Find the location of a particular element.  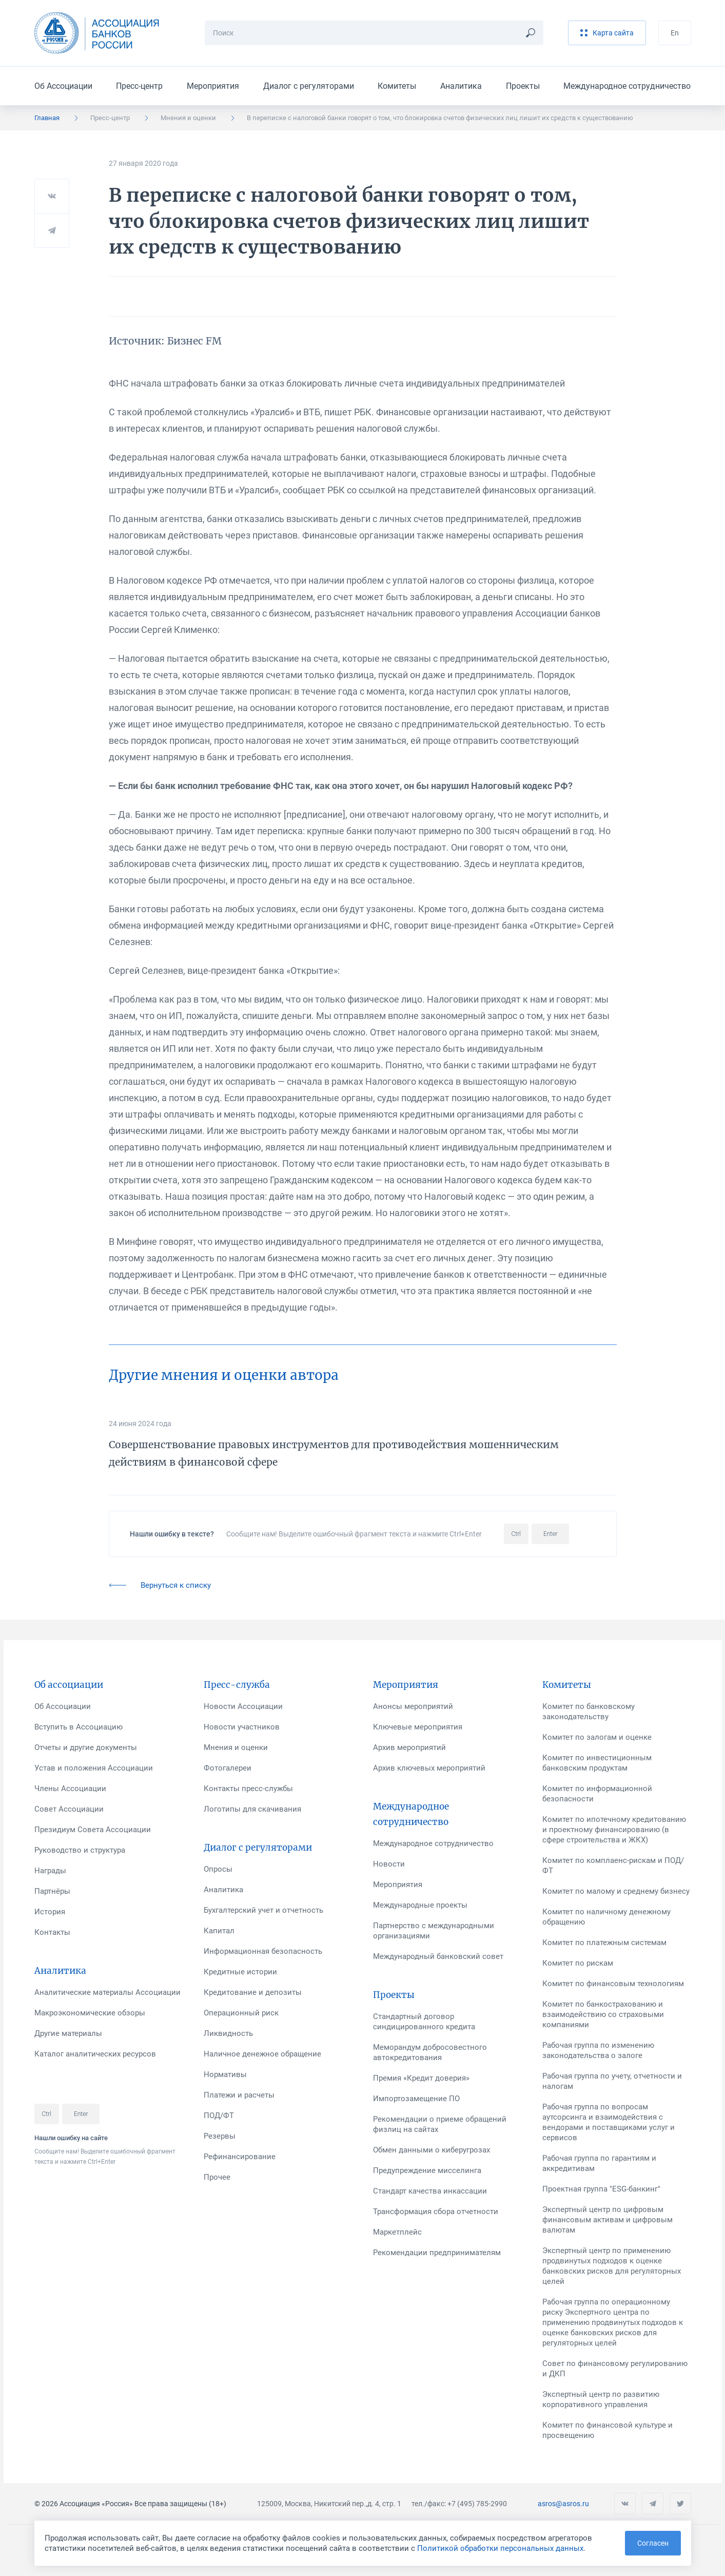

Диалог с регуляторами is located at coordinates (308, 86).